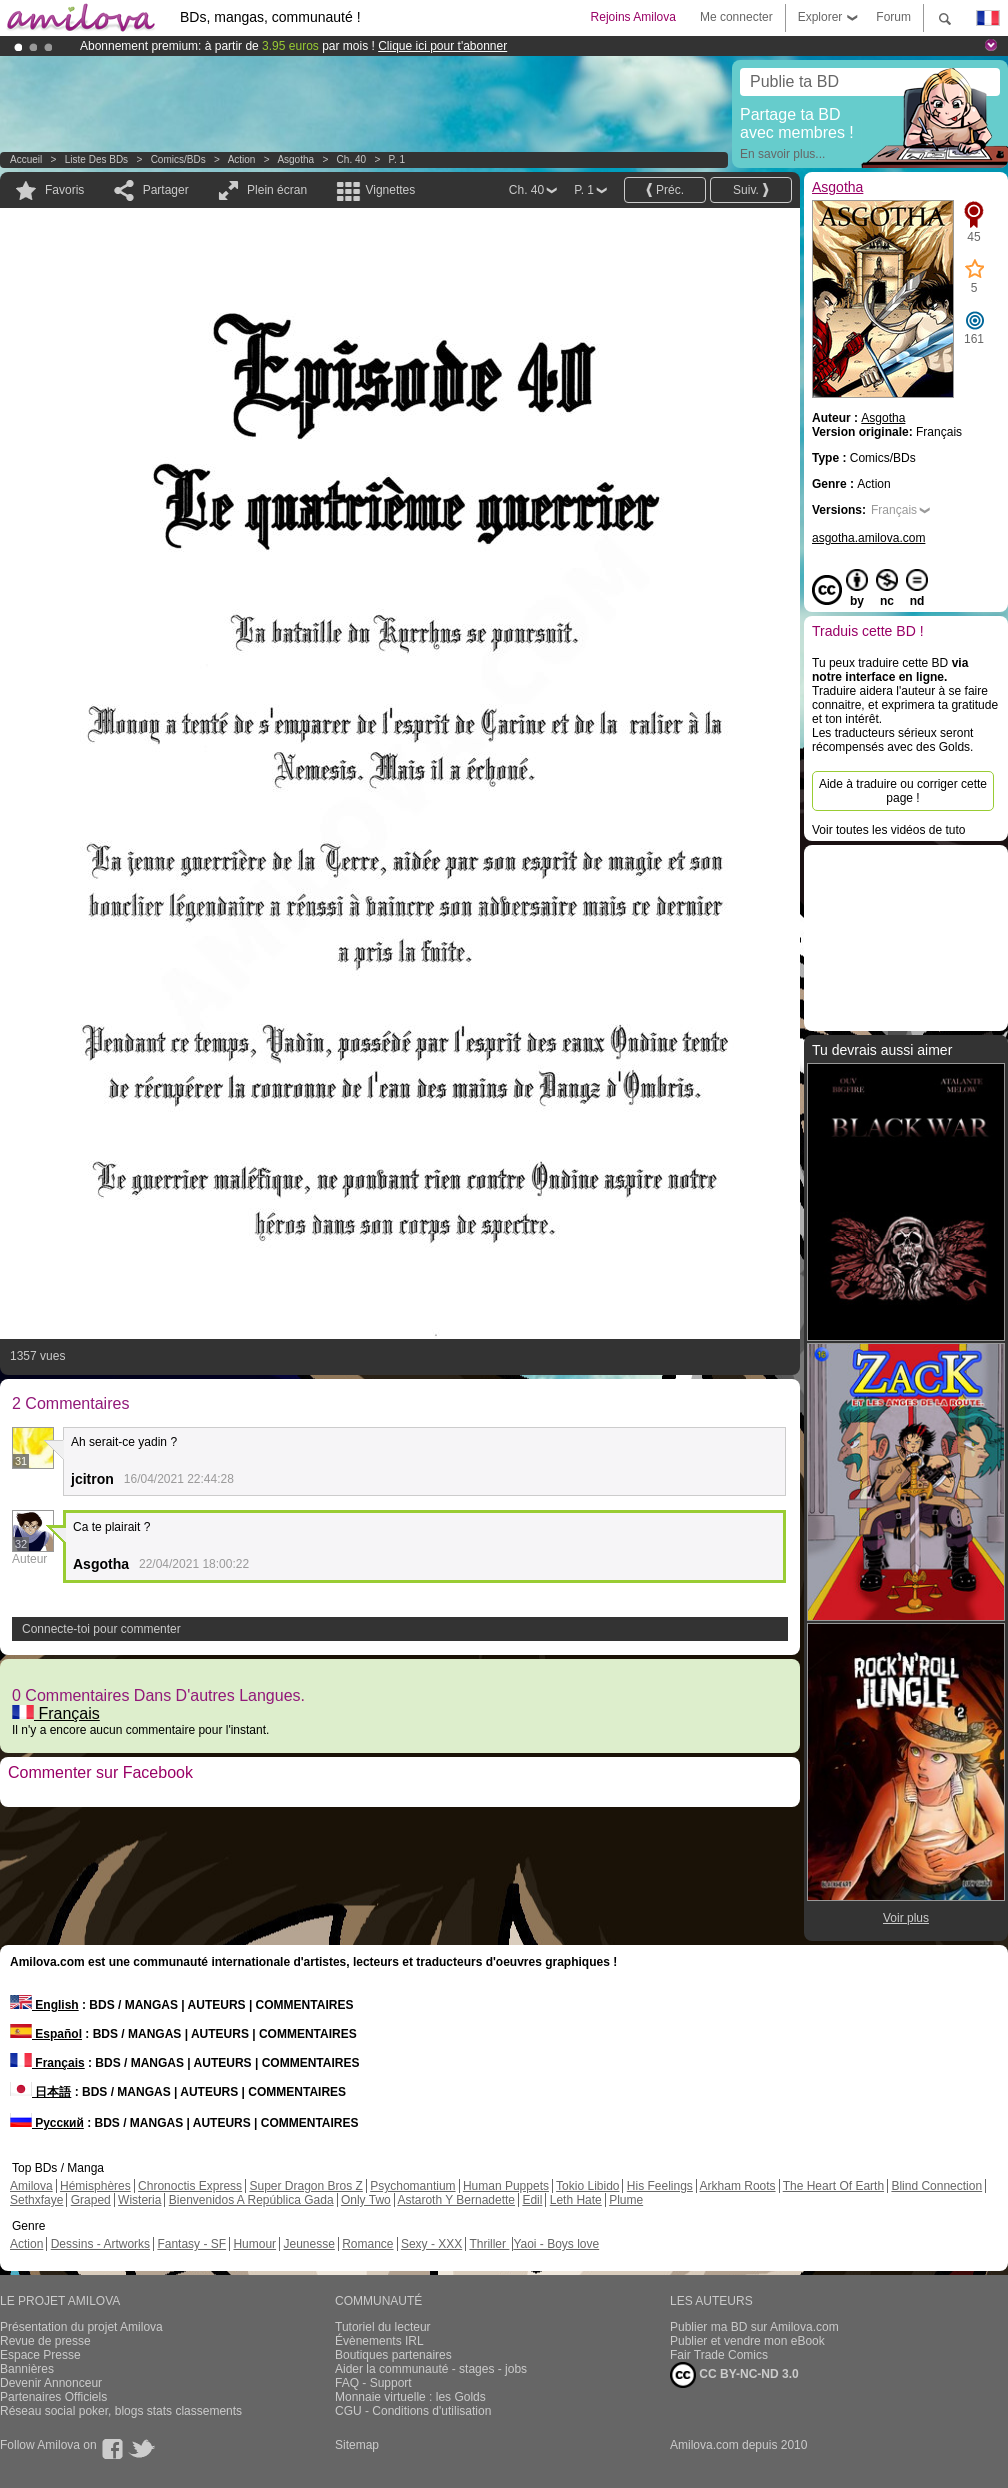 This screenshot has width=1008, height=2488. What do you see at coordinates (393, 2355) in the screenshot?
I see `Boutiques partenaires` at bounding box center [393, 2355].